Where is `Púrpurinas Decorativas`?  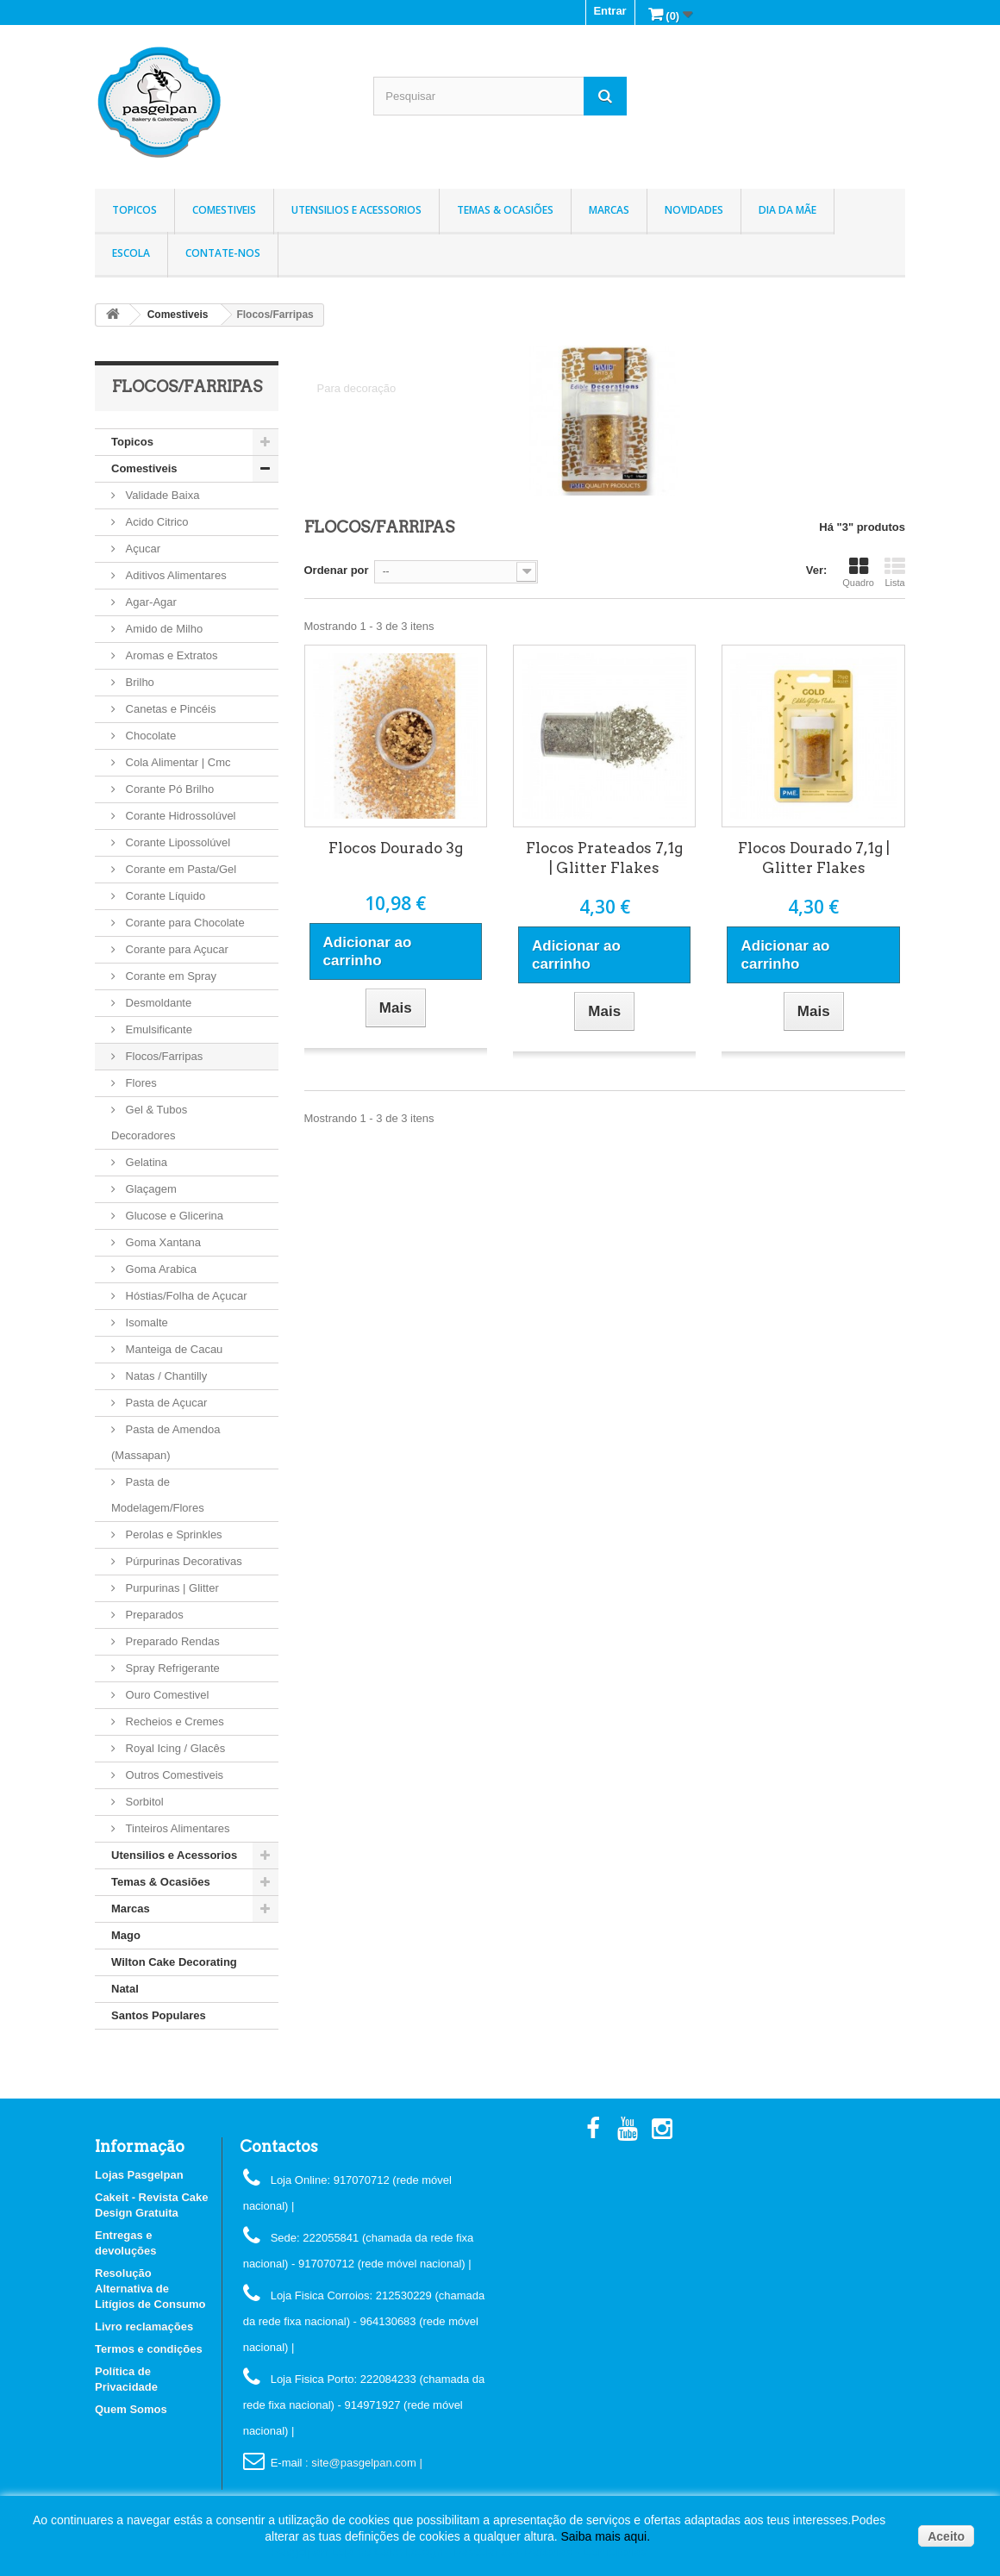 Púrpurinas Decorativas is located at coordinates (182, 1561).